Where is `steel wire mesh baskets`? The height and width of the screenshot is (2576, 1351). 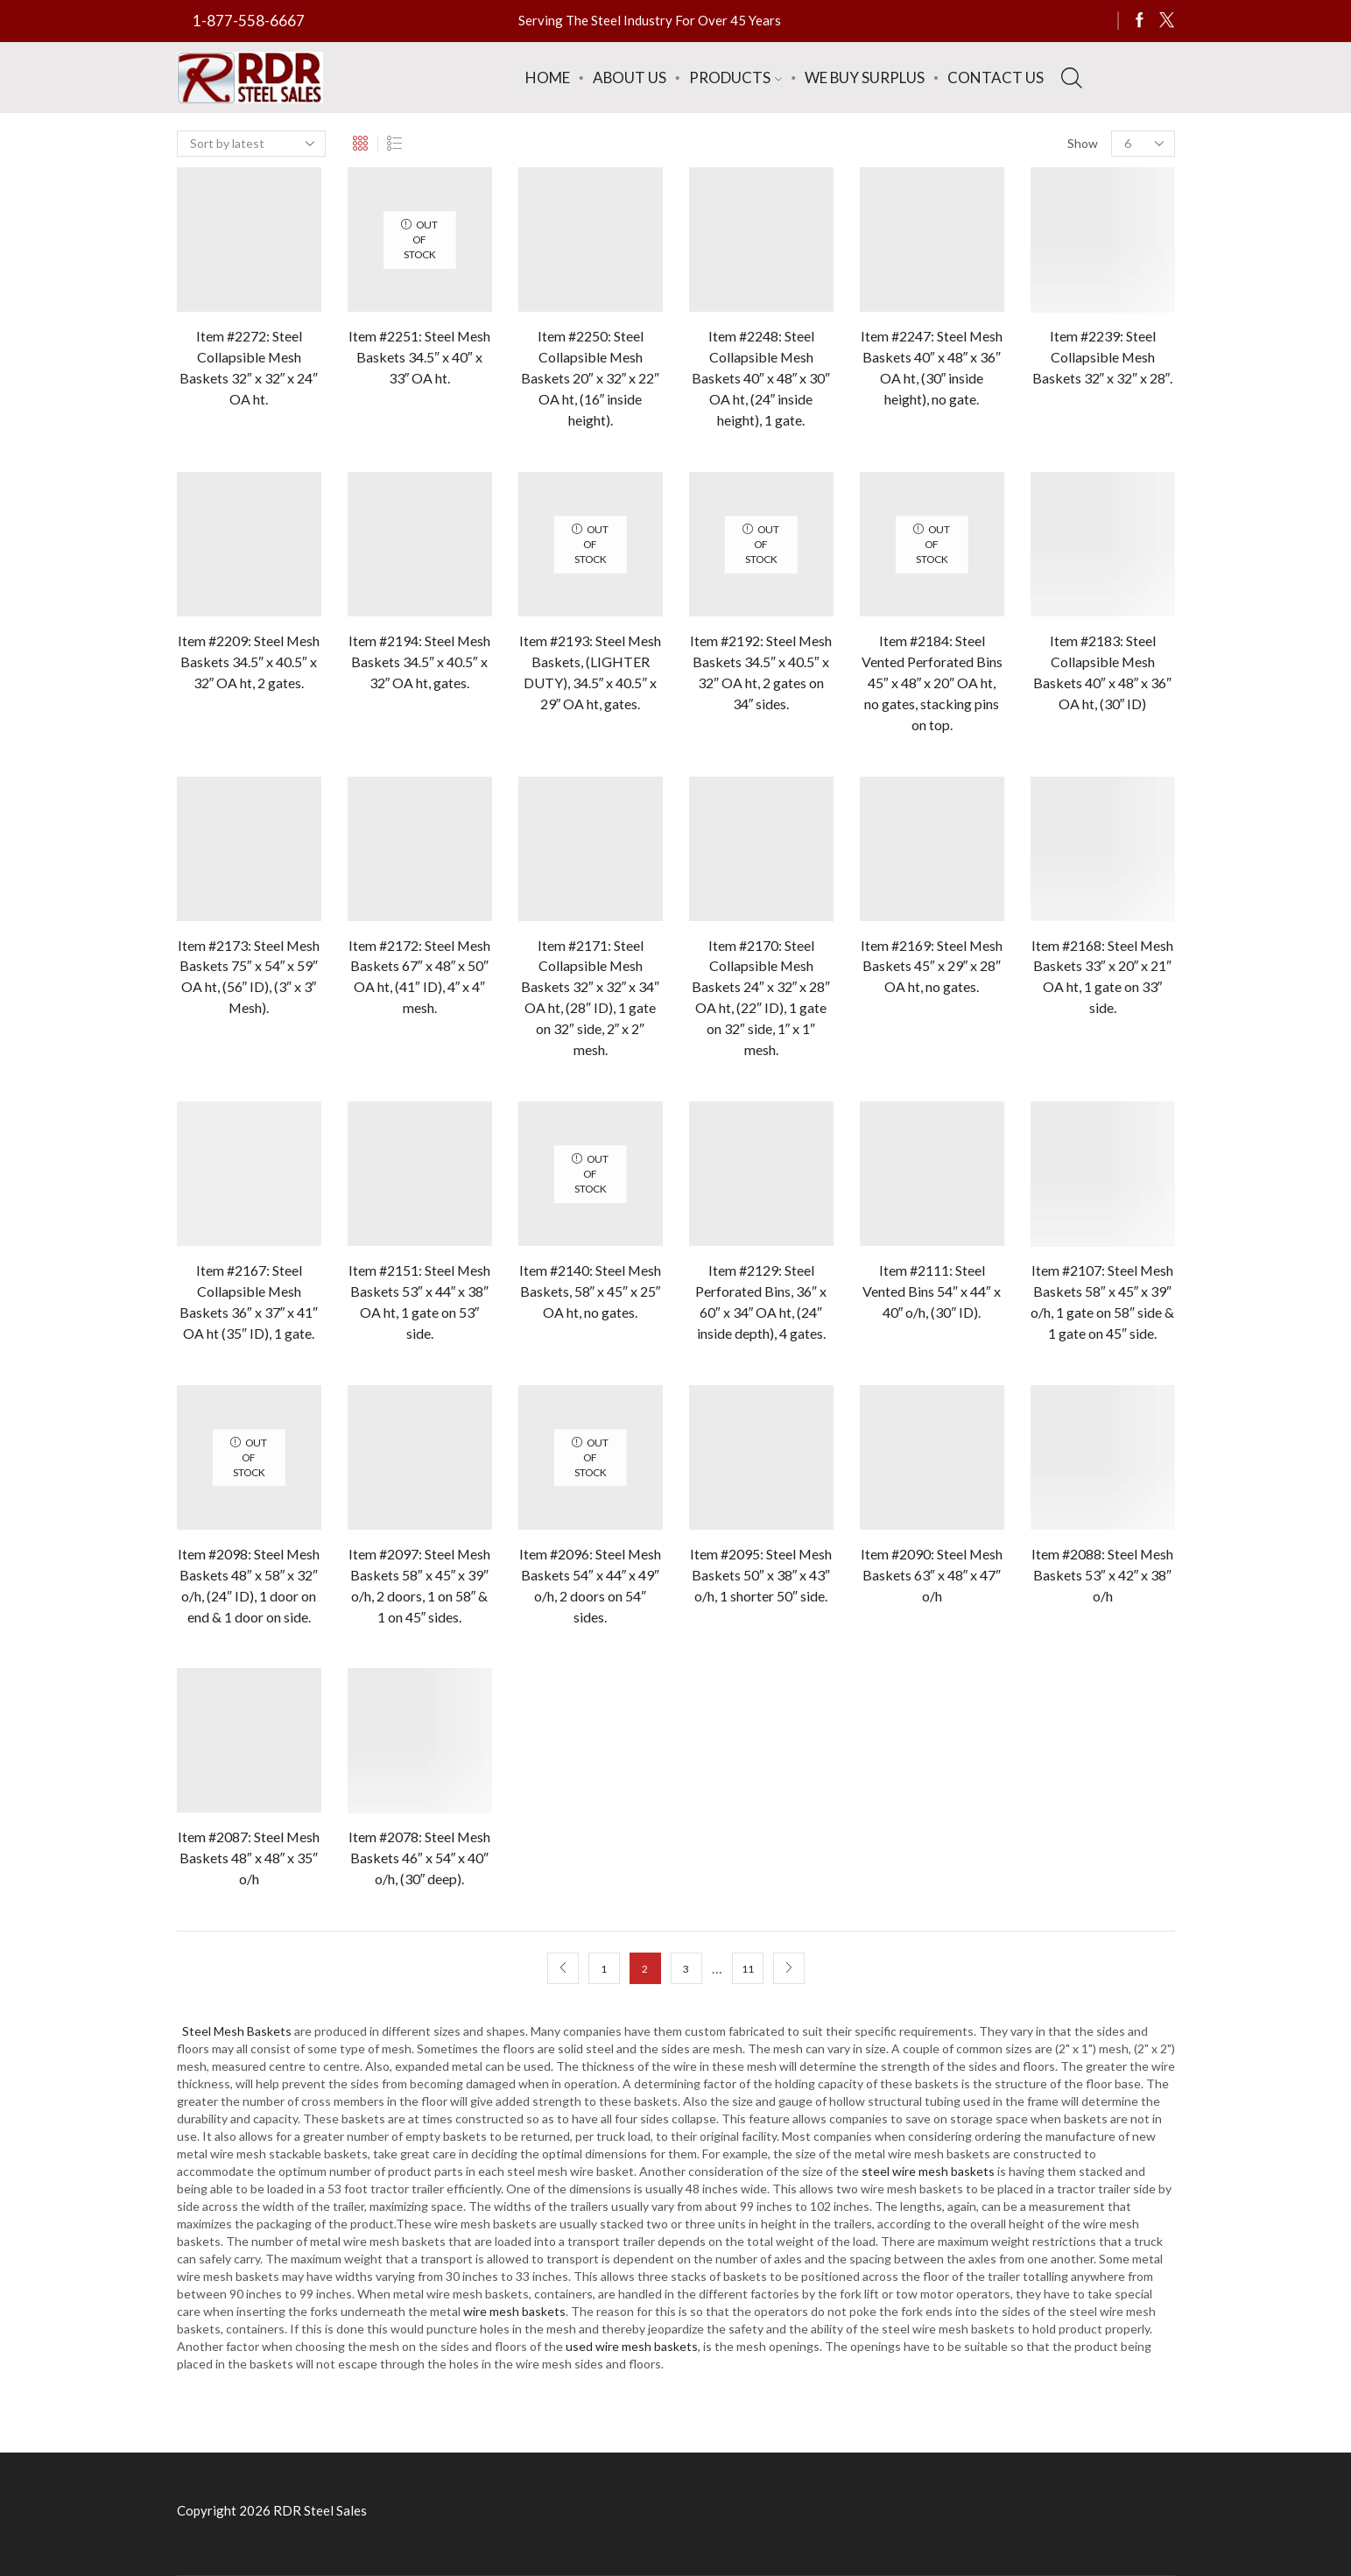
steel wire mesh baskets is located at coordinates (928, 2171).